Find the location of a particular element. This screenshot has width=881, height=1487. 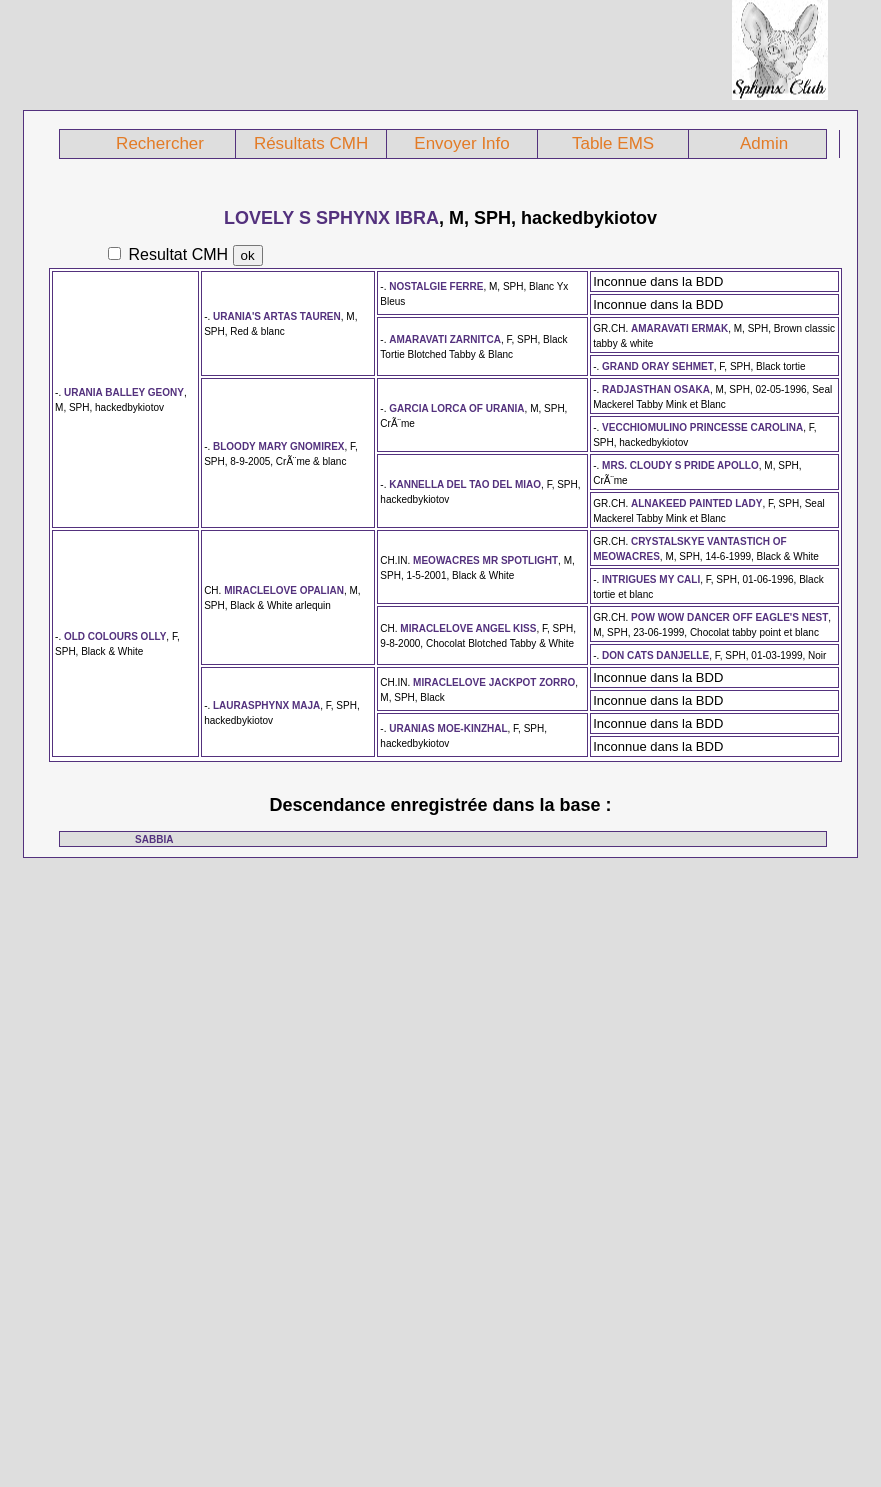

MIRACLELOVE OPALIAN is located at coordinates (284, 590).